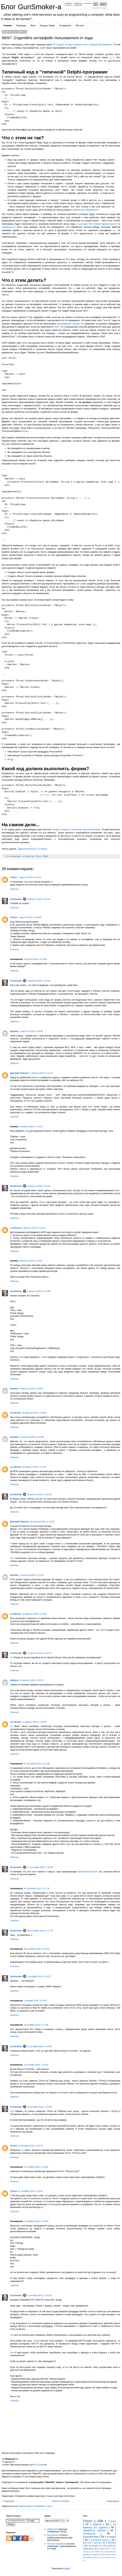 The width and height of the screenshot is (122, 2576). I want to click on работа, so click(90, 2557).